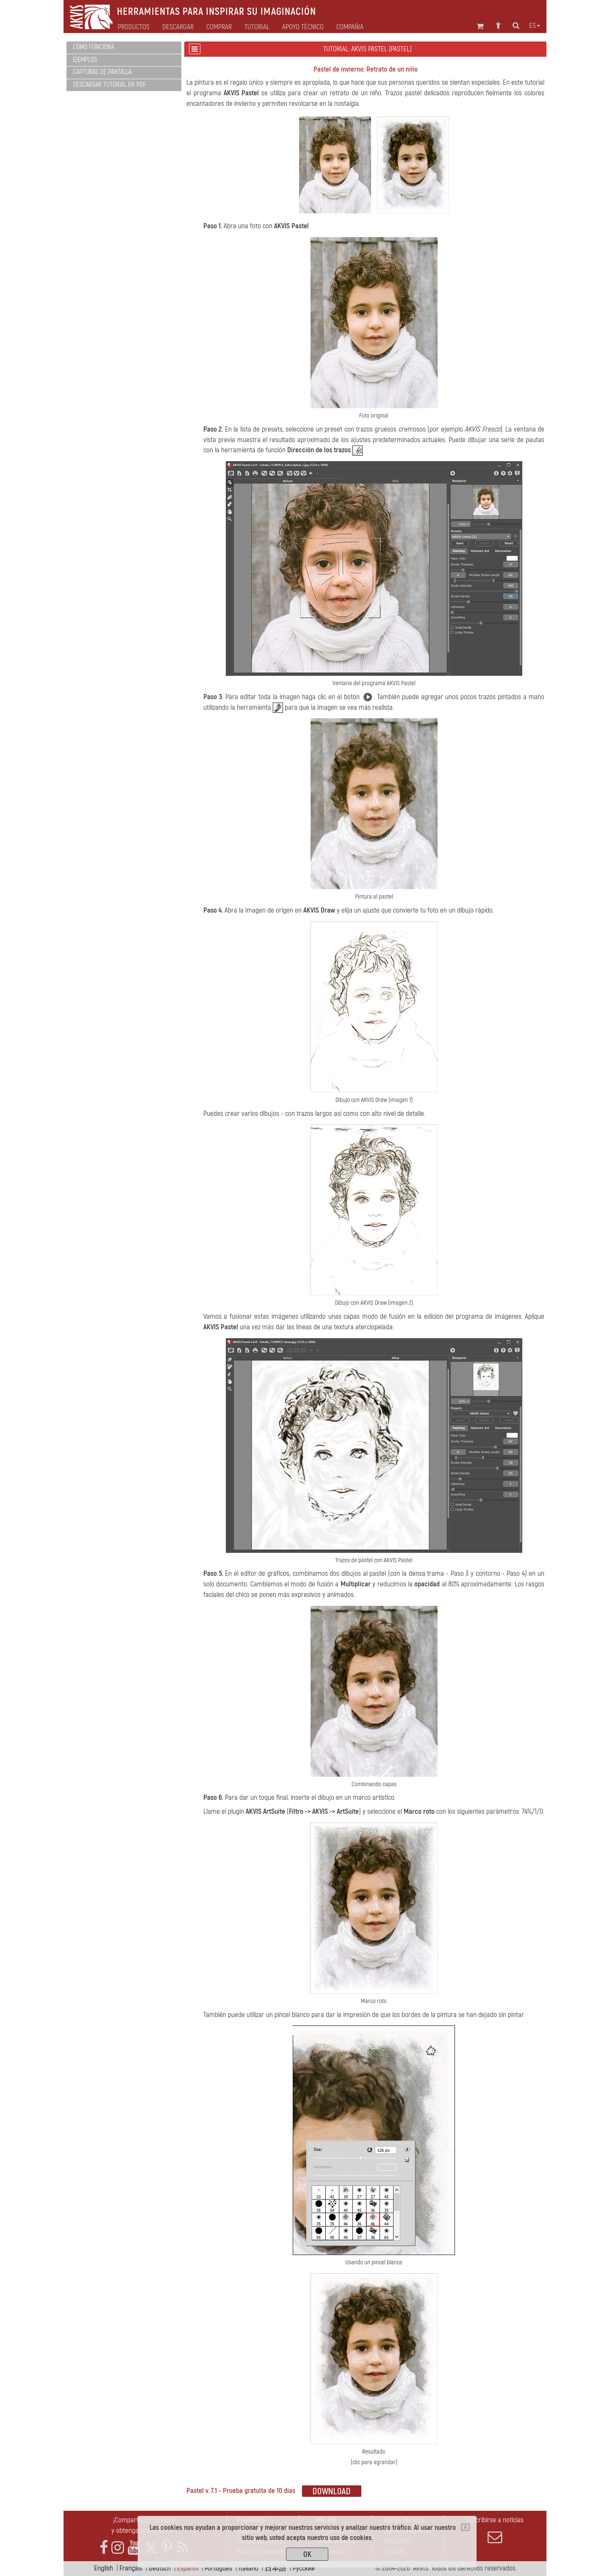 This screenshot has height=2576, width=610. I want to click on Français, so click(130, 2568).